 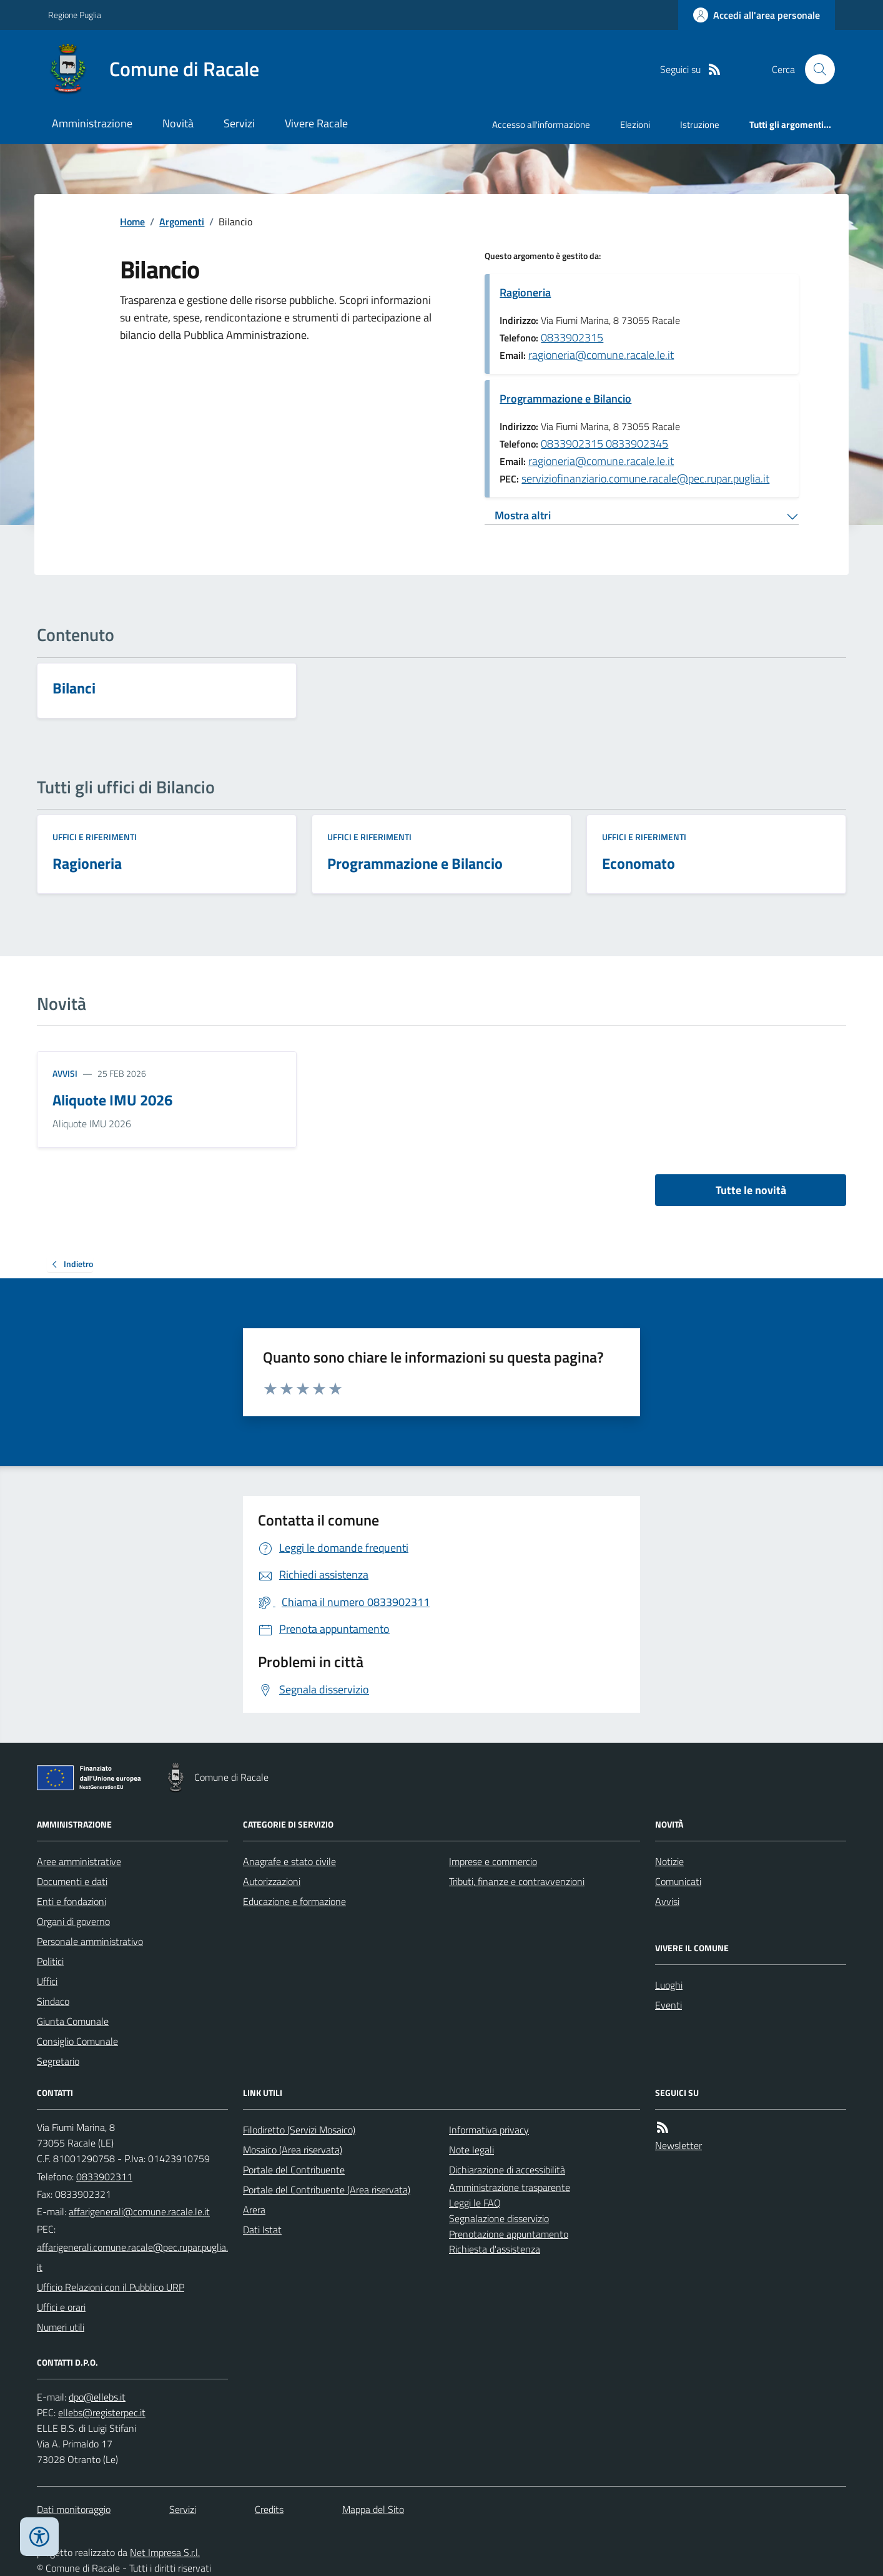 I want to click on Mosaico (Area riservata), so click(x=292, y=2149).